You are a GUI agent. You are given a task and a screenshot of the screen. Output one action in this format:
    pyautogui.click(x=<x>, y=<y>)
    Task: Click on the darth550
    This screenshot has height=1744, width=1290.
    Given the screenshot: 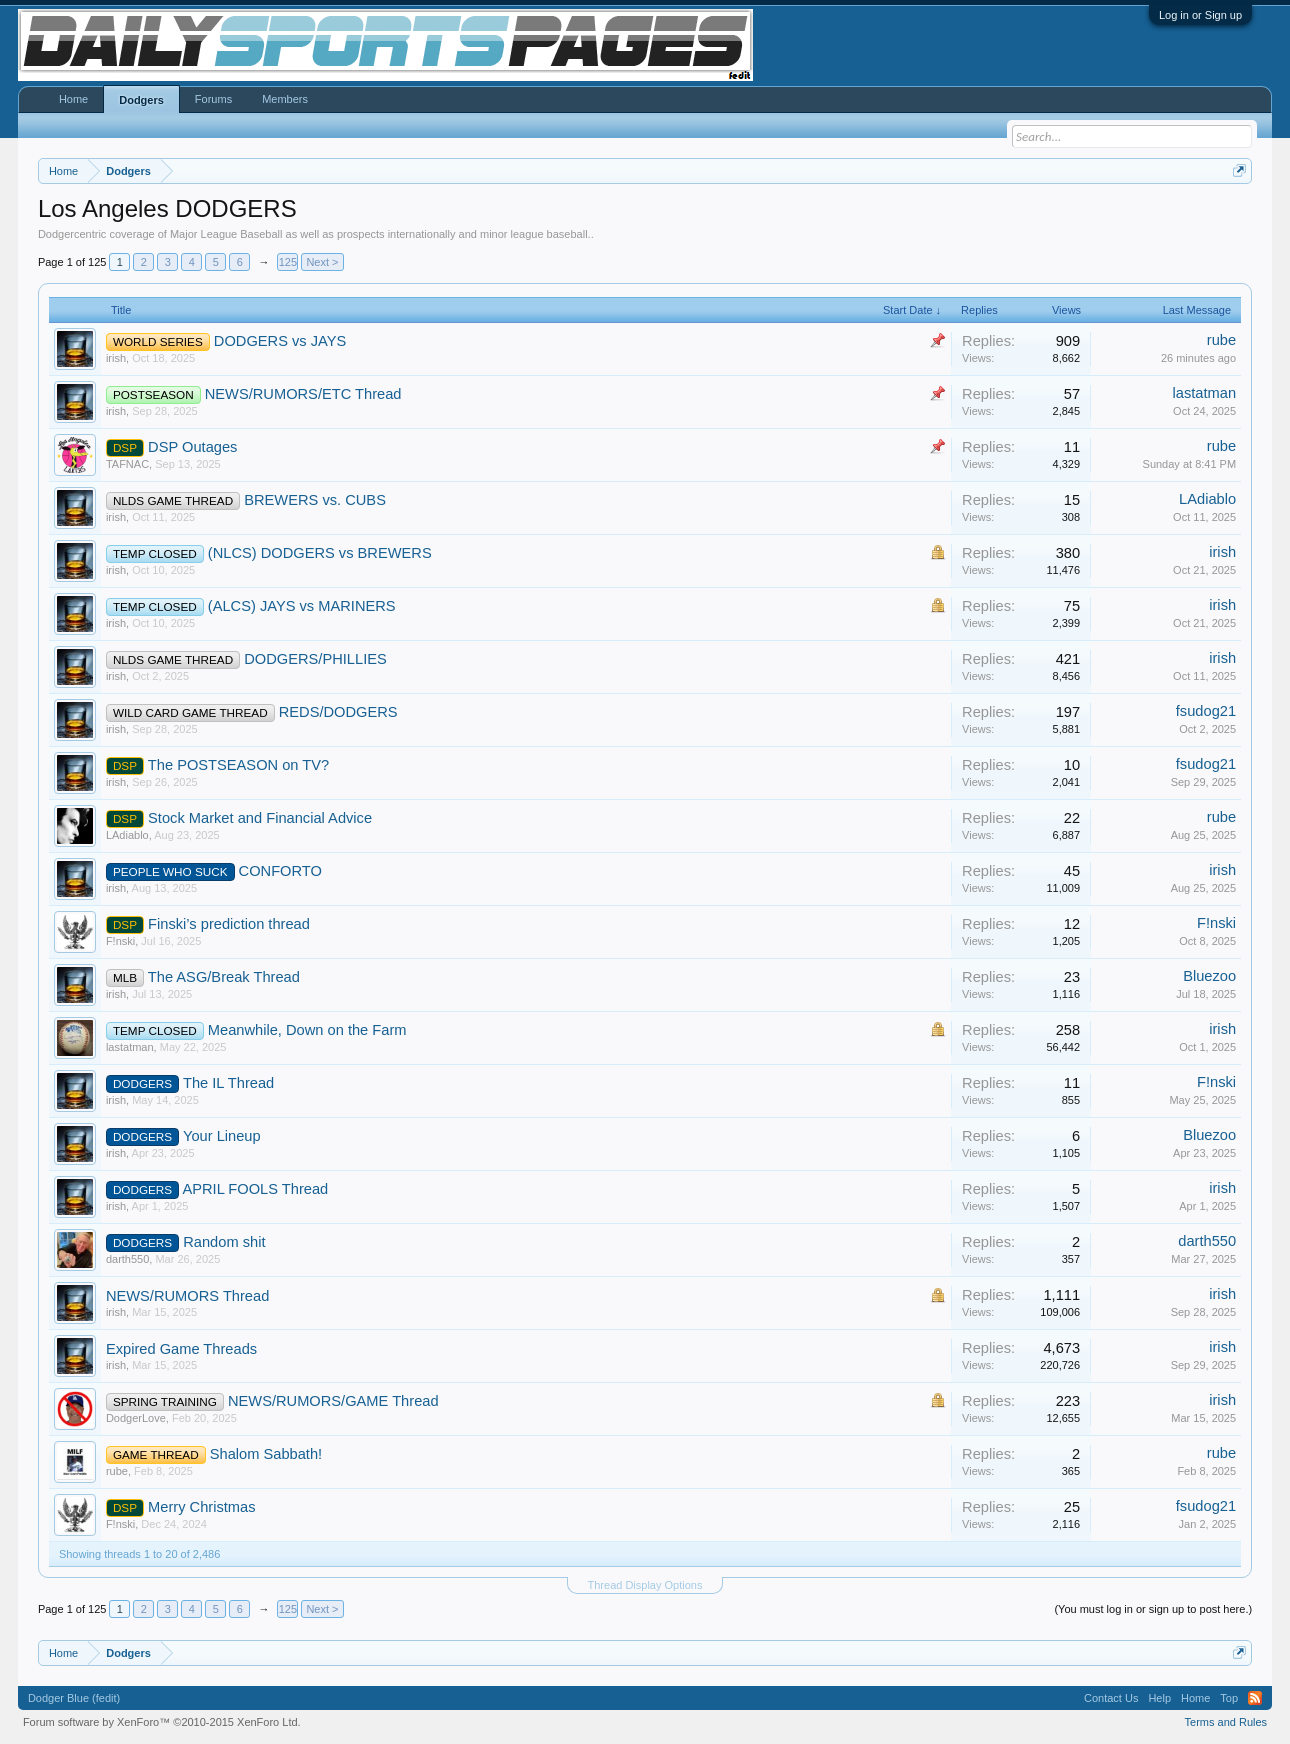 What is the action you would take?
    pyautogui.click(x=127, y=1259)
    